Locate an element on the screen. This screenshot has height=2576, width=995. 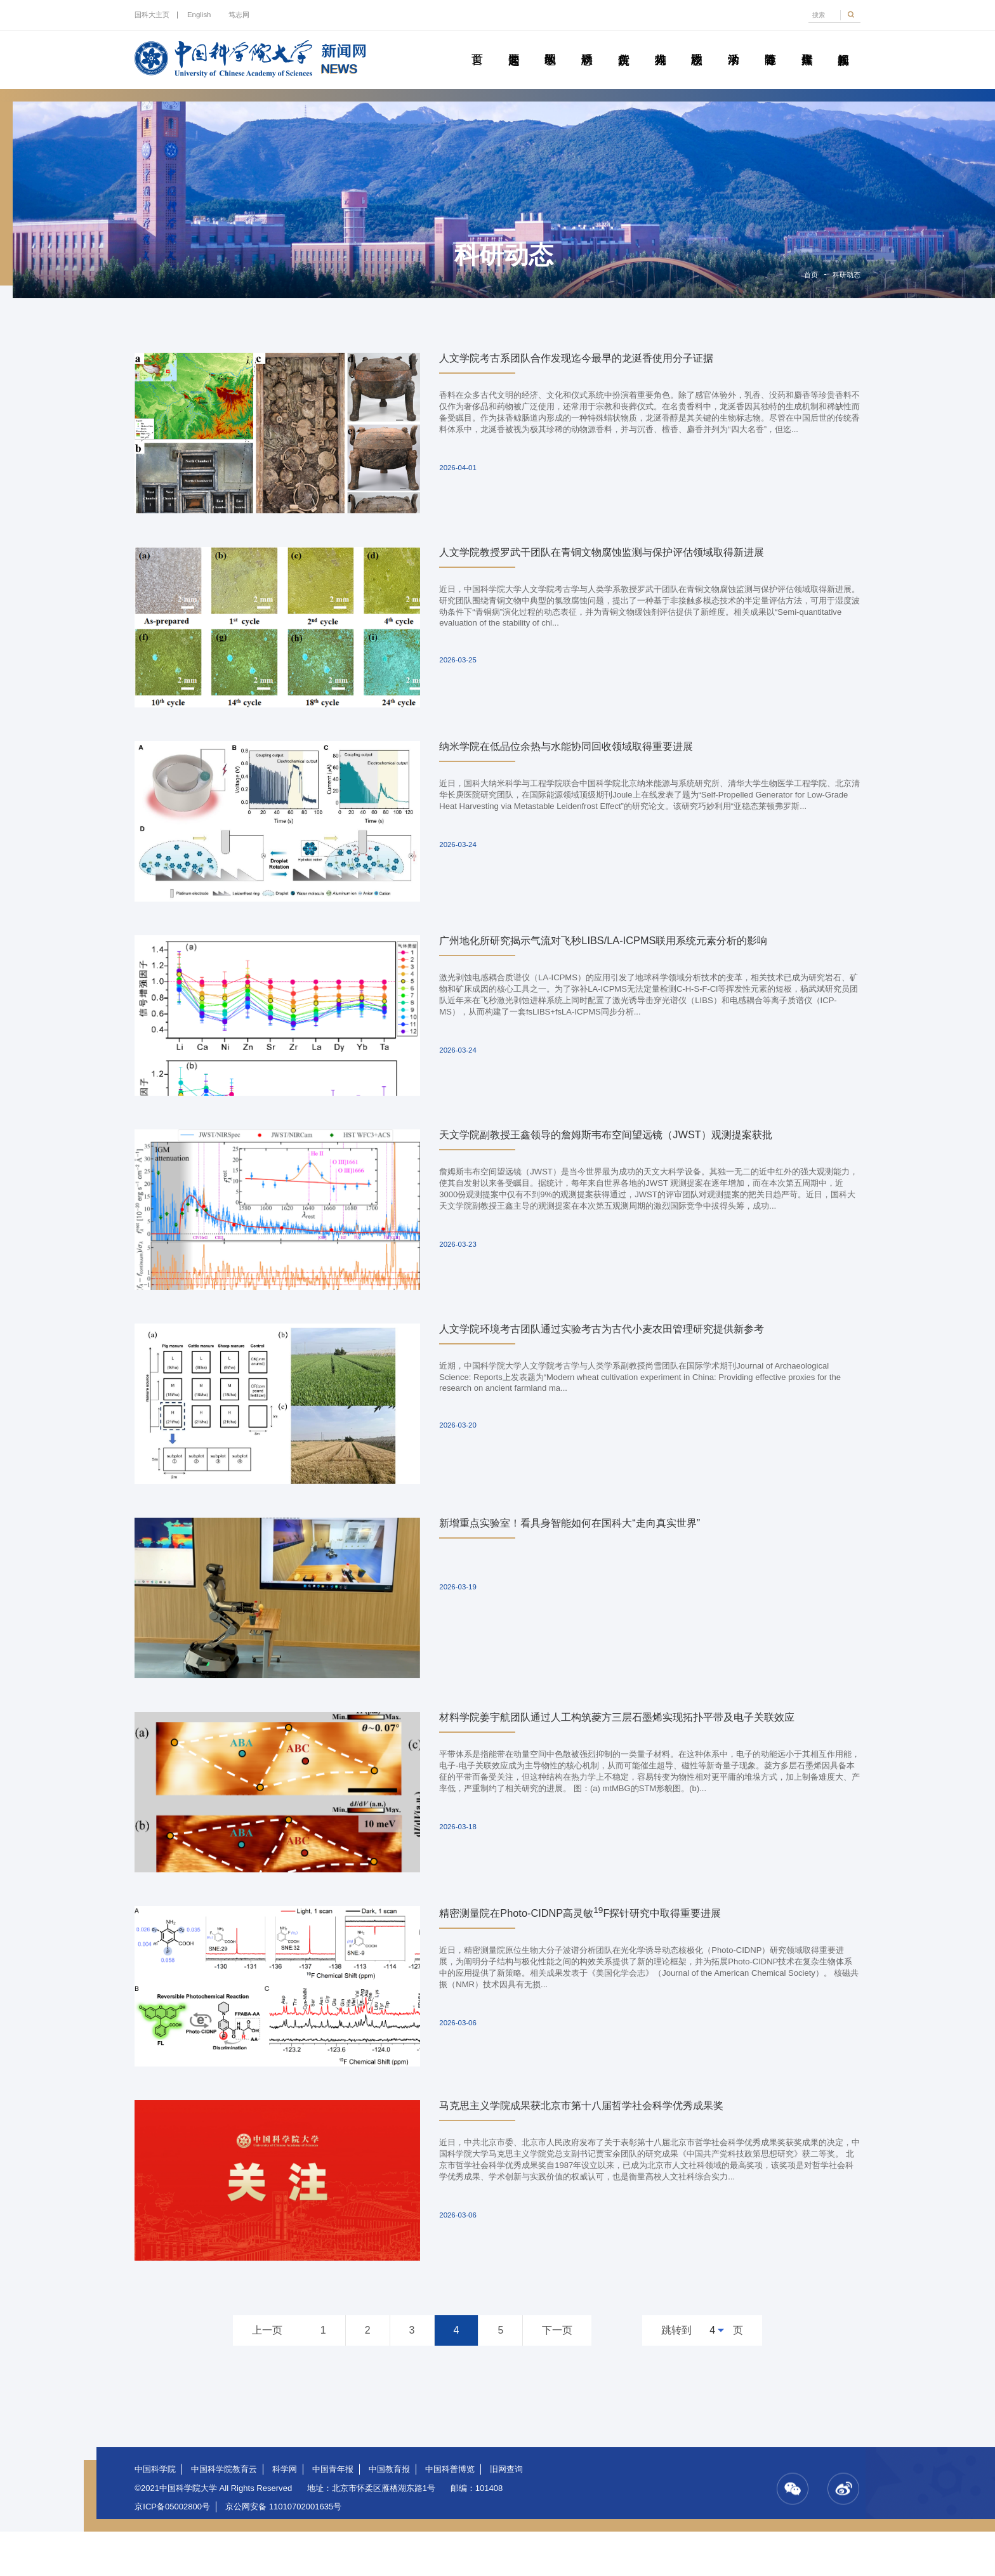
科苑人物 is located at coordinates (660, 45).